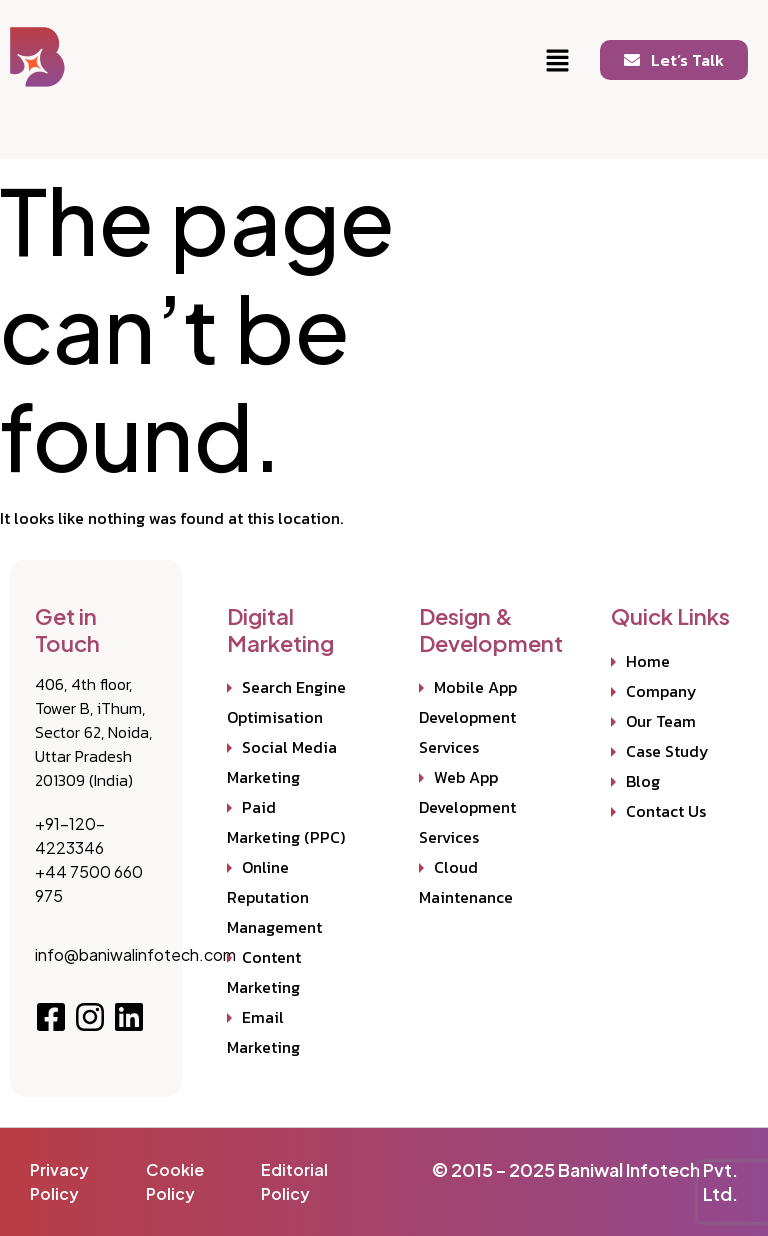  I want to click on Web App Development Services, so click(467, 807).